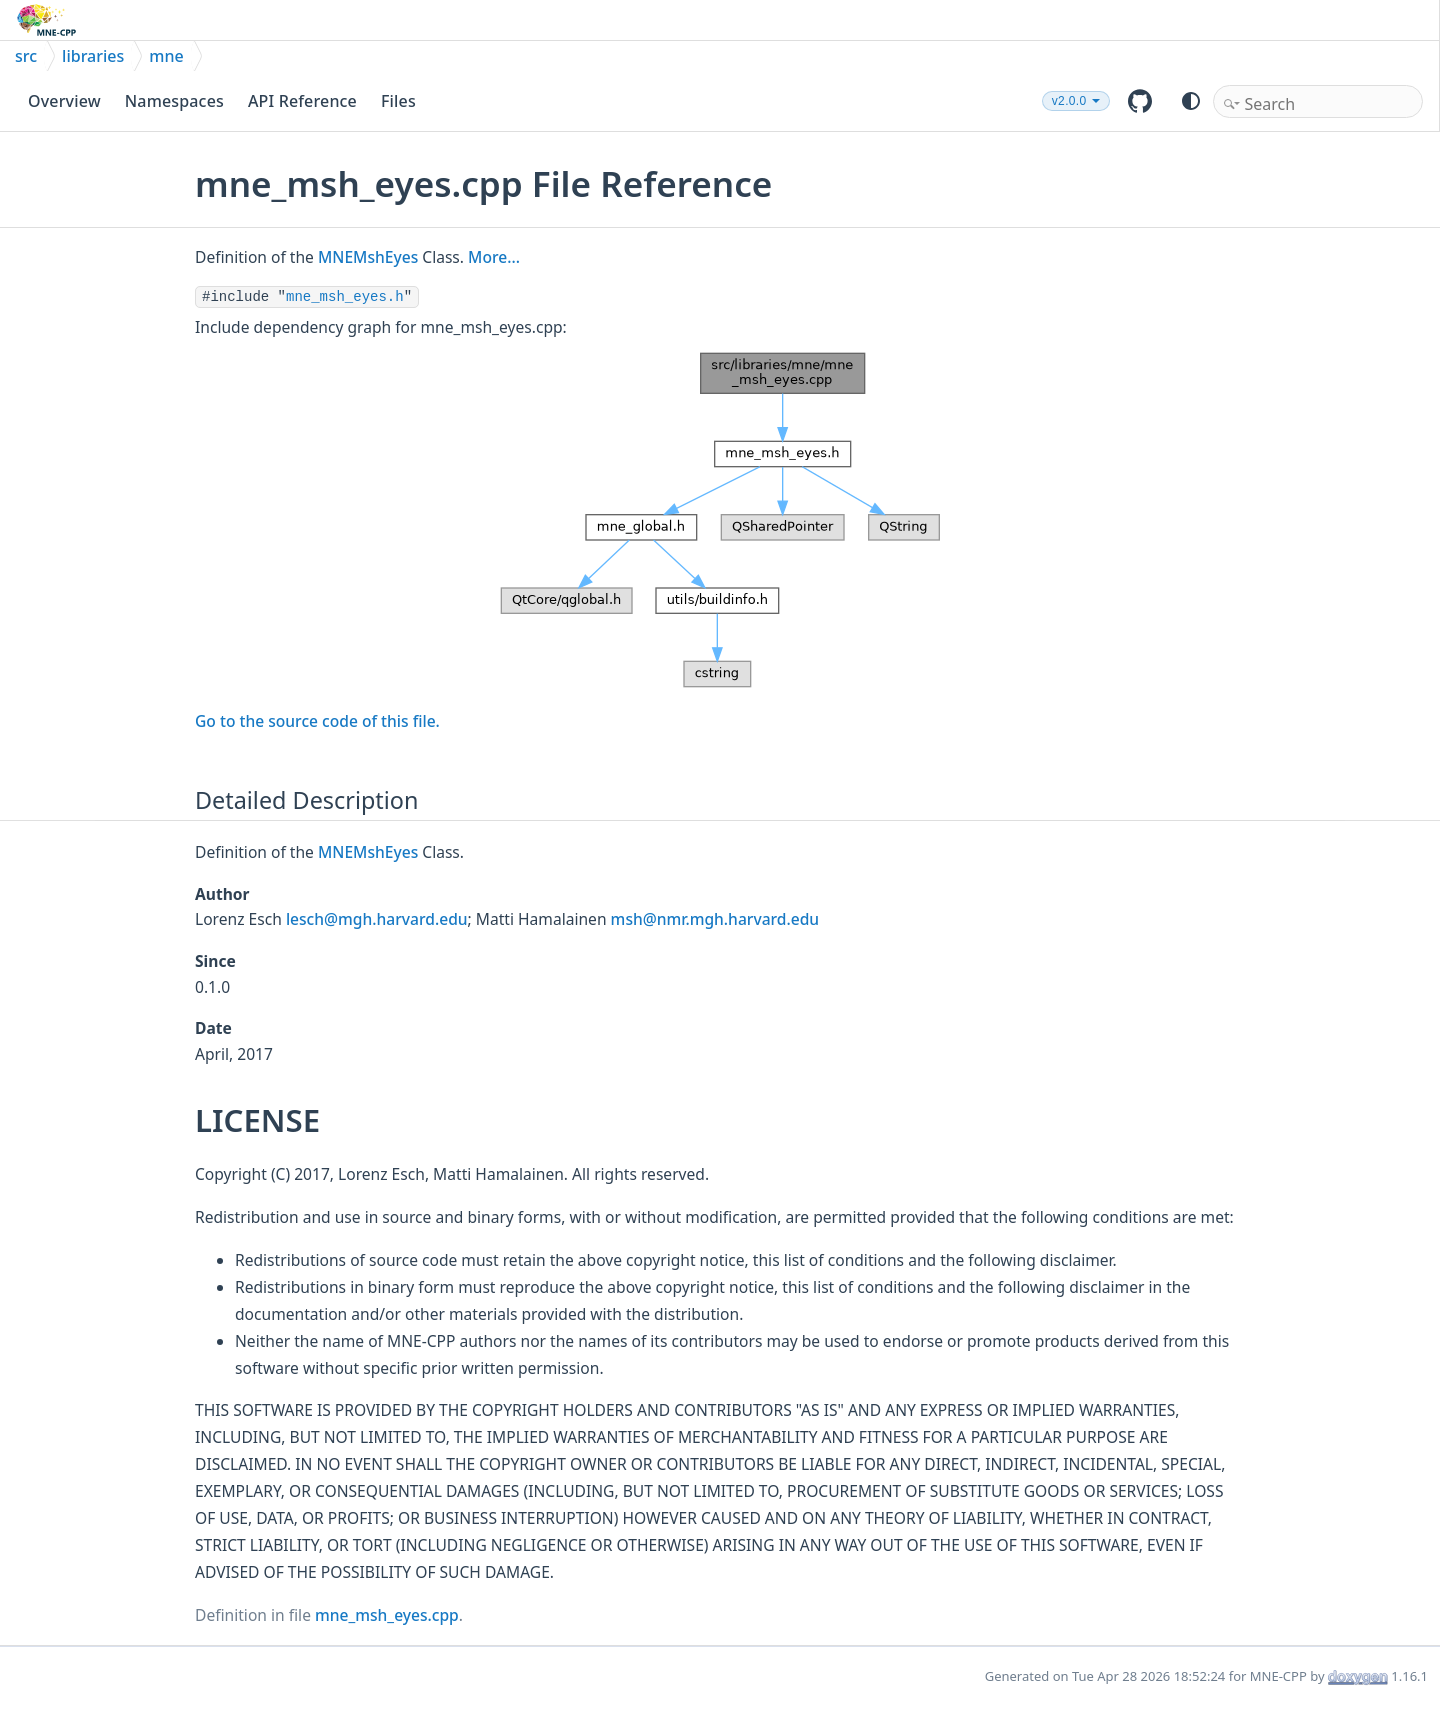 The height and width of the screenshot is (1709, 1440). I want to click on Namespaces, so click(174, 101).